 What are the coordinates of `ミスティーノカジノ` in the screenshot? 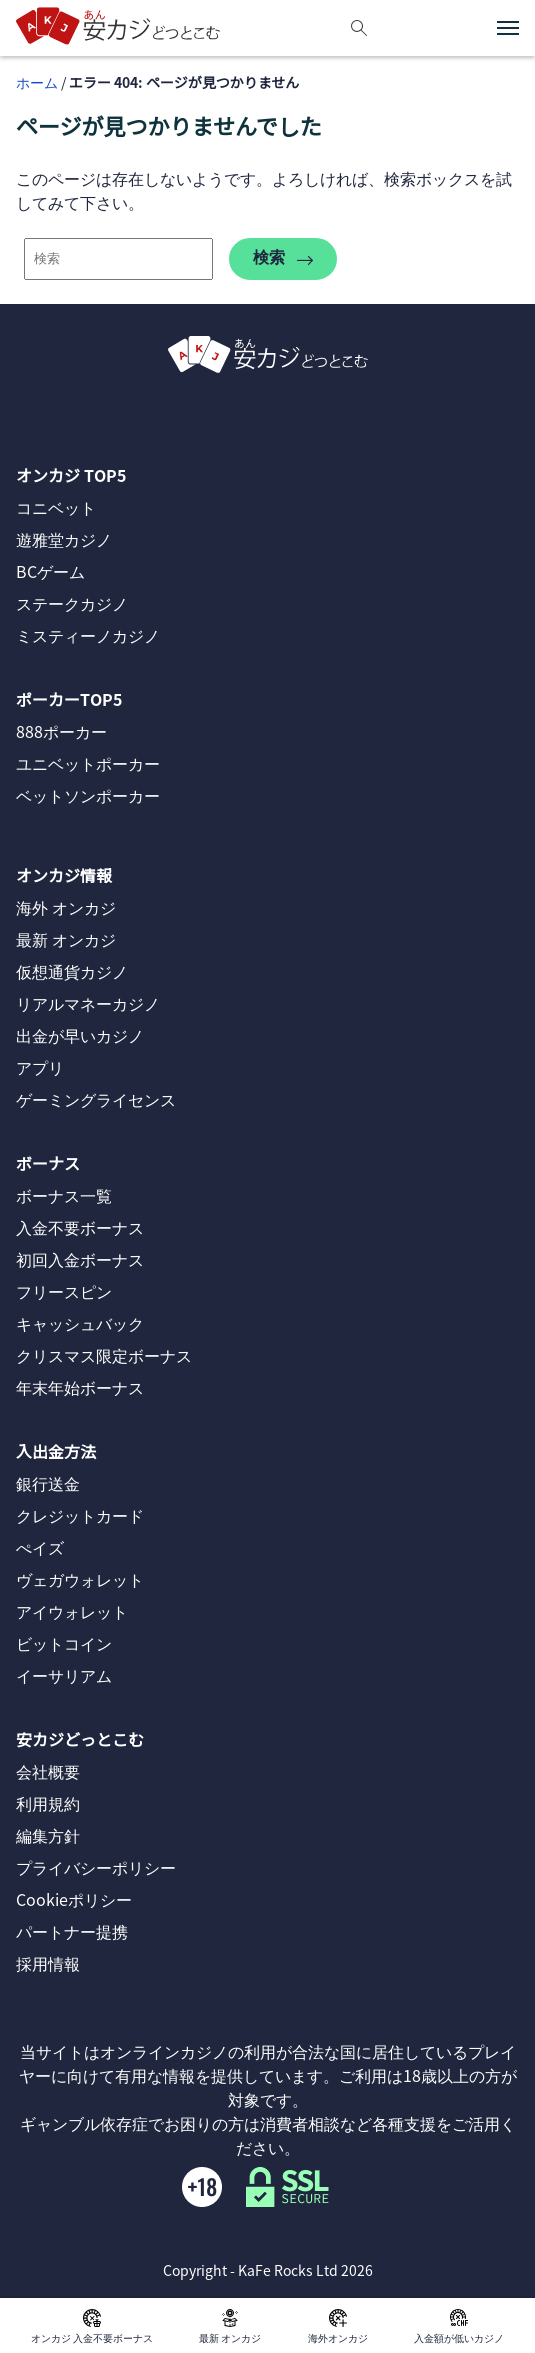 It's located at (88, 635).